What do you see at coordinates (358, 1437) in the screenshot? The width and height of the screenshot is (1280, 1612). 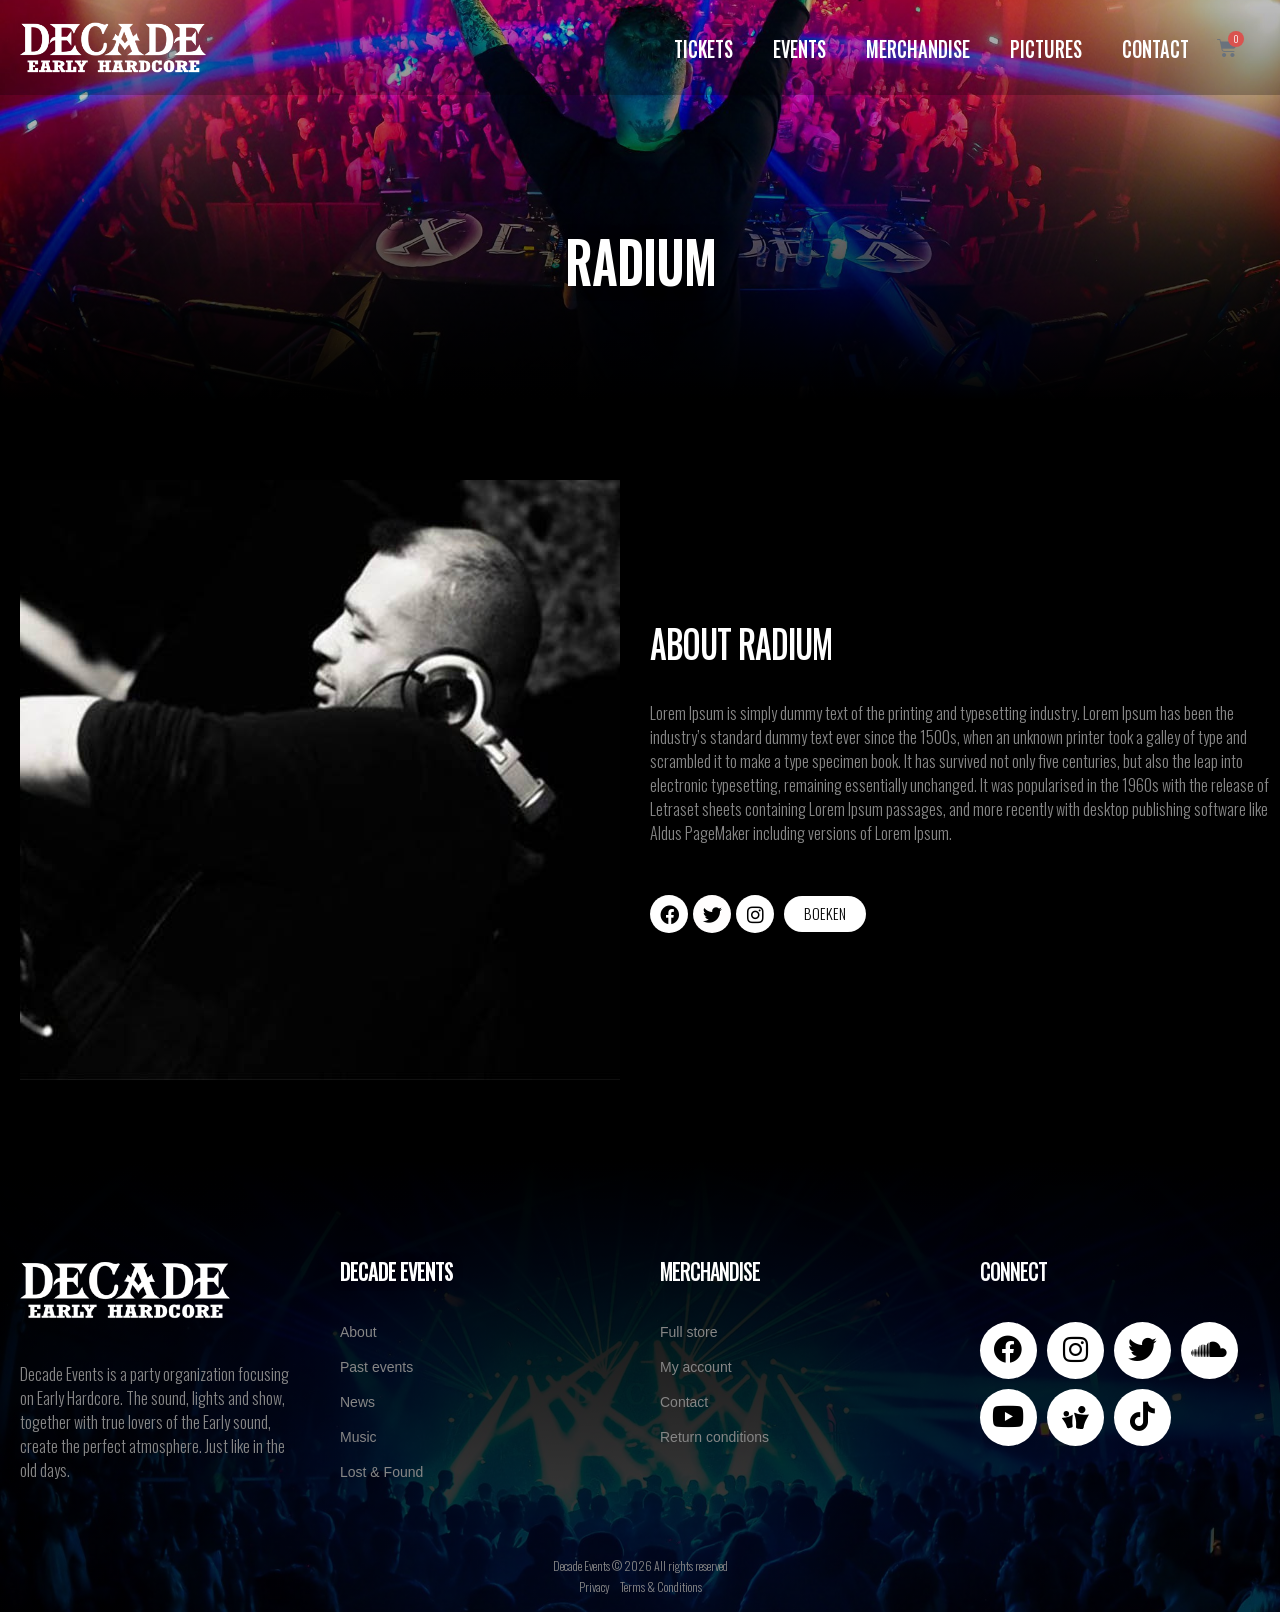 I see `Music` at bounding box center [358, 1437].